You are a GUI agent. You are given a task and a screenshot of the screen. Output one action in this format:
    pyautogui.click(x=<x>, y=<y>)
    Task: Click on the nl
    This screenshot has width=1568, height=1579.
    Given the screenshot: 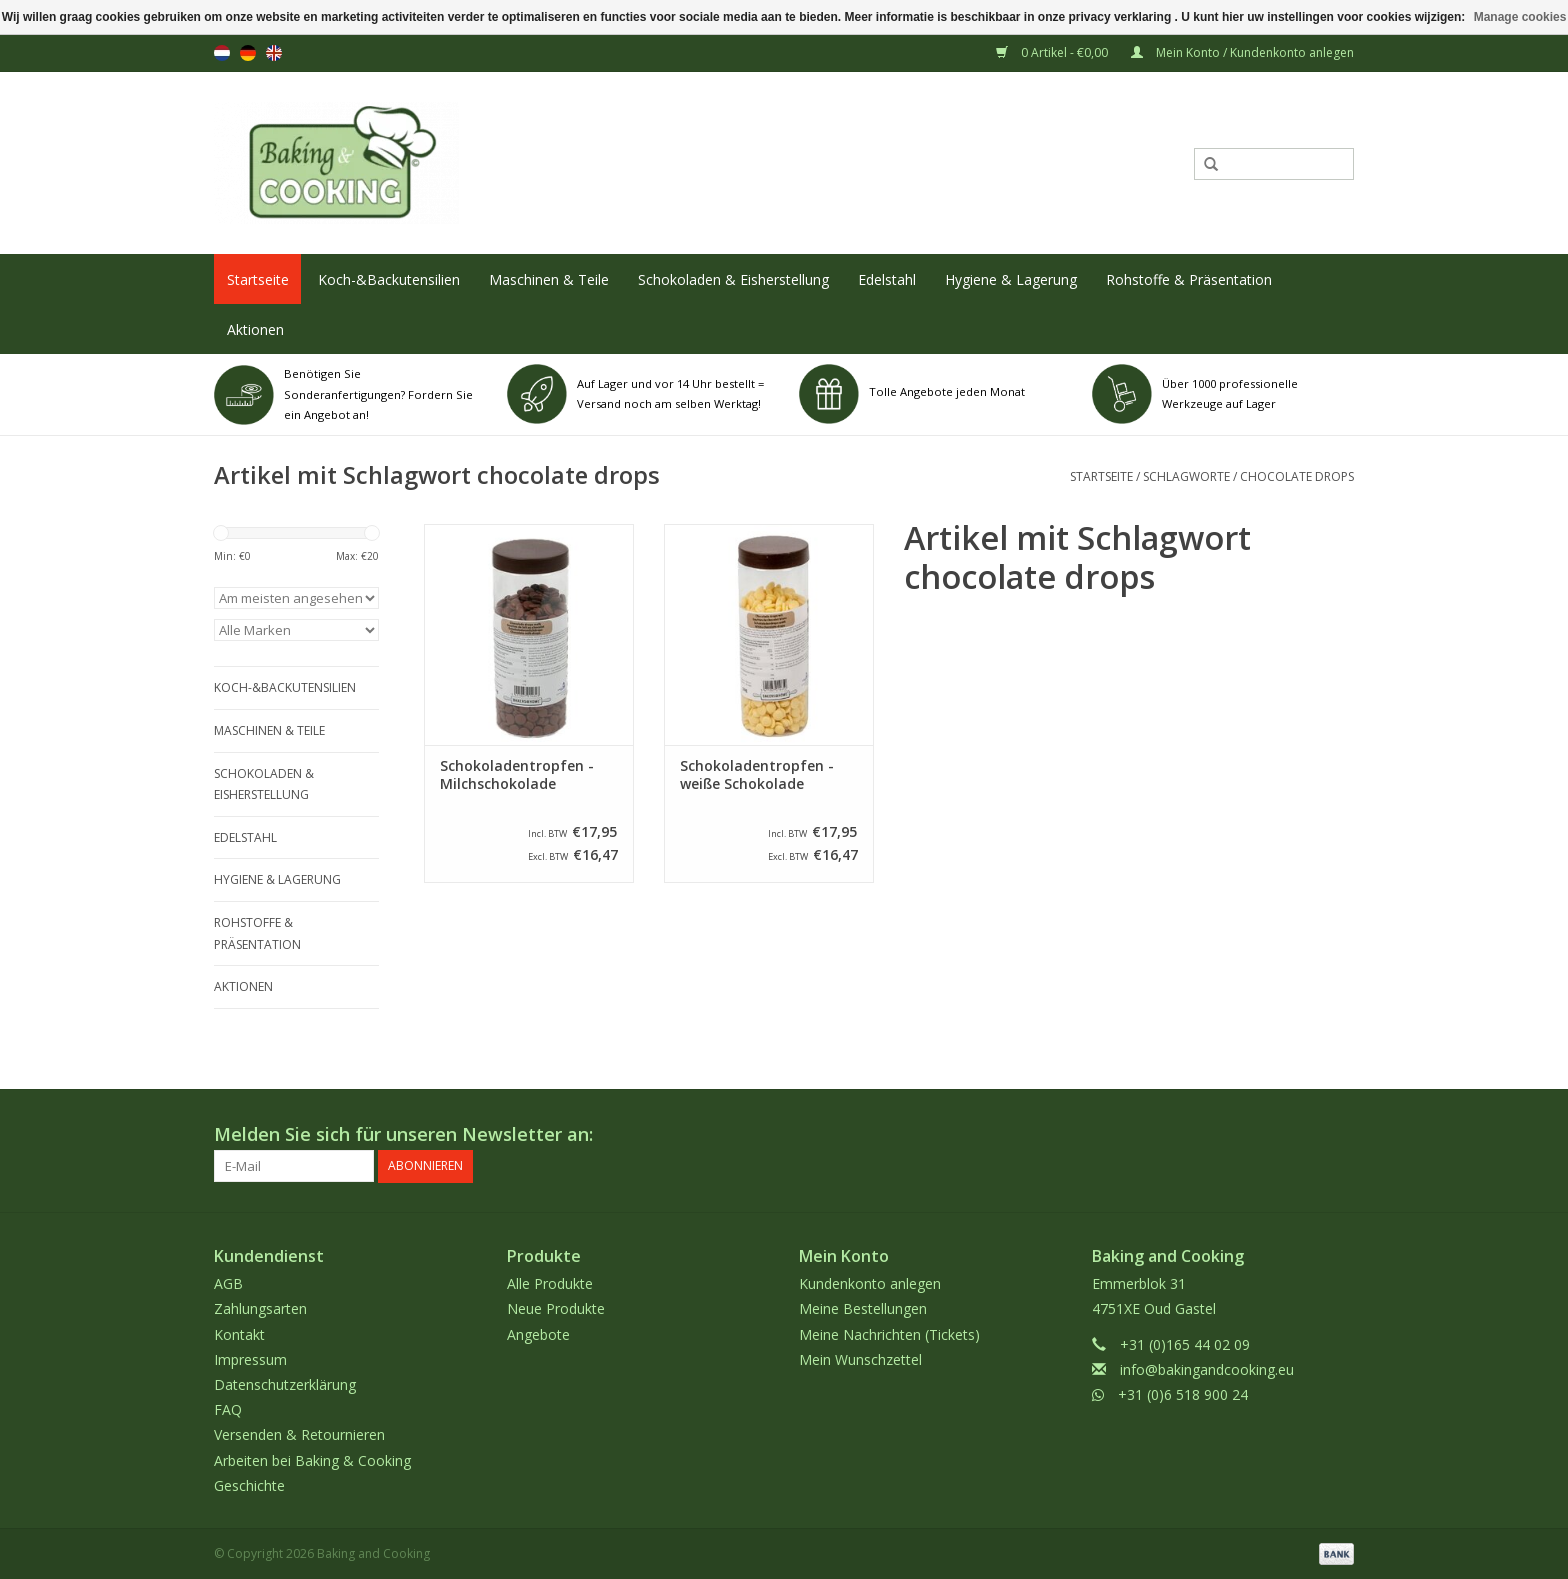 What is the action you would take?
    pyautogui.click(x=222, y=53)
    